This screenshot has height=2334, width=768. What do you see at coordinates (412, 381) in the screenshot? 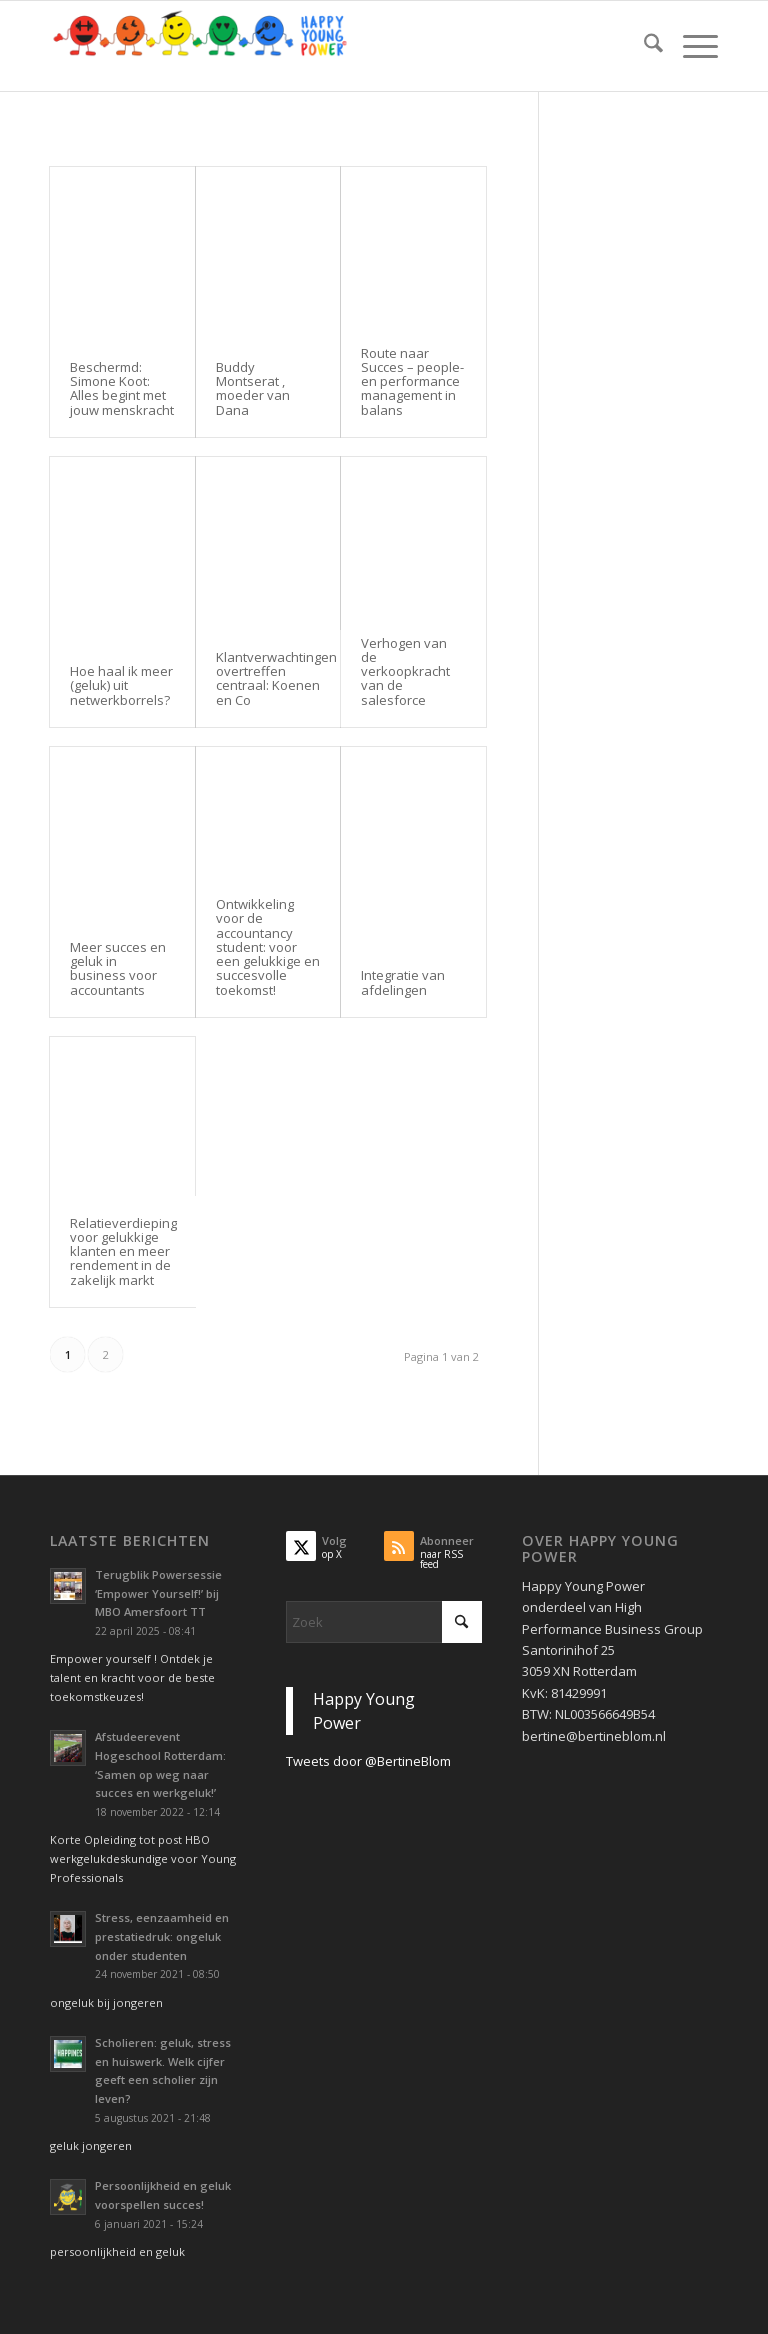
I see `Route naar Succes – people- en performance management in balans` at bounding box center [412, 381].